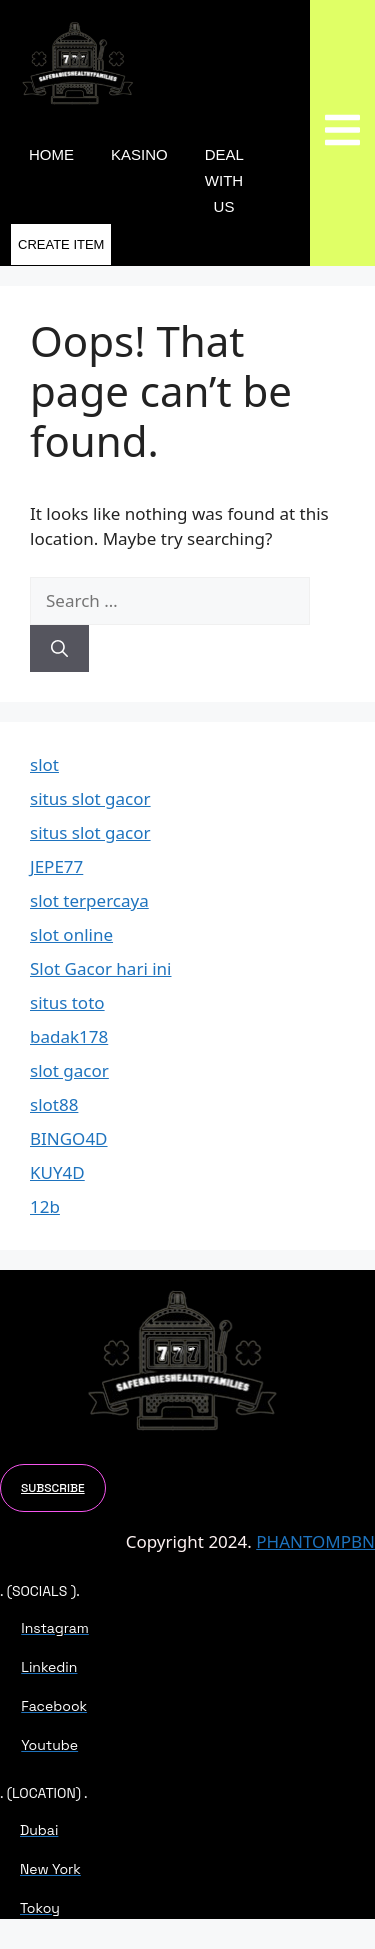 The width and height of the screenshot is (375, 1949). I want to click on badak178, so click(69, 1036).